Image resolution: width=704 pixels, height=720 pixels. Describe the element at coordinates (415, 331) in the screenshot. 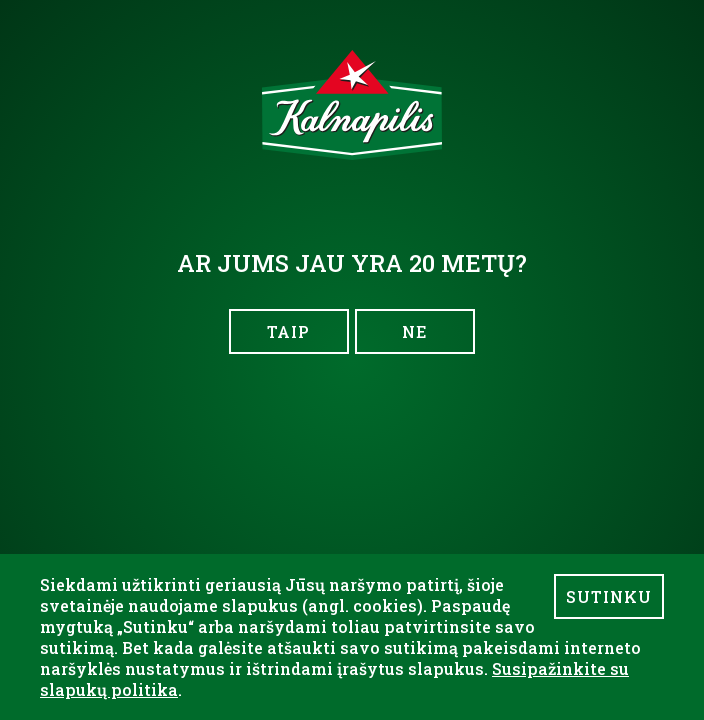

I see `NE` at that location.